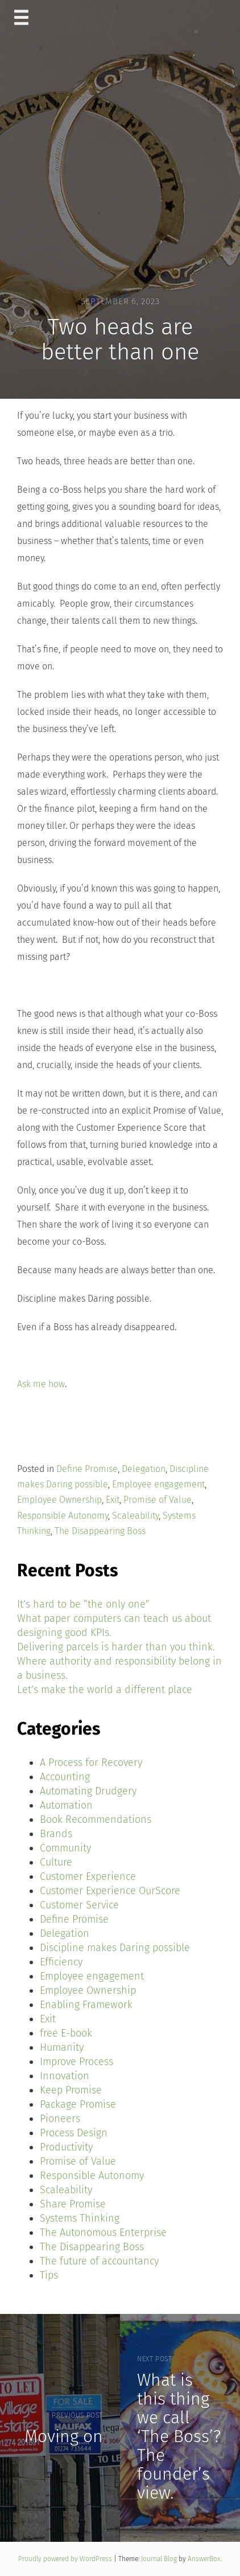 The image size is (240, 2576). What do you see at coordinates (91, 1762) in the screenshot?
I see `A Process for Recovery` at bounding box center [91, 1762].